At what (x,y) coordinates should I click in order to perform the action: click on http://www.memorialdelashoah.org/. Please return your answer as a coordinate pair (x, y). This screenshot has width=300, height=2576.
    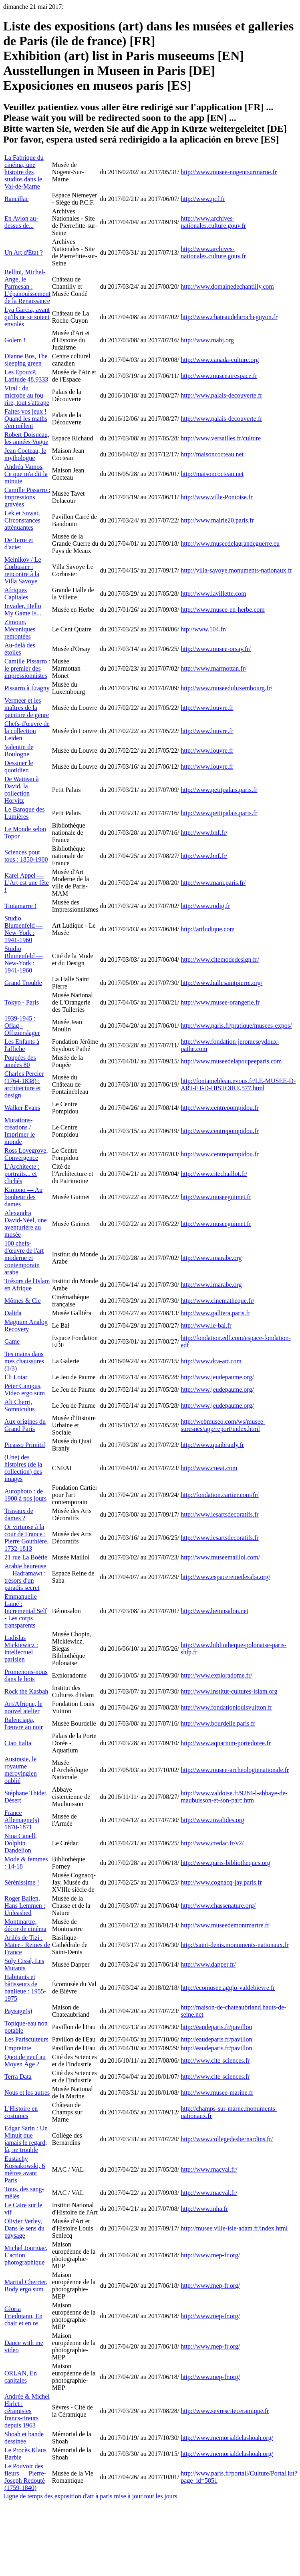
    Looking at the image, I should click on (227, 2437).